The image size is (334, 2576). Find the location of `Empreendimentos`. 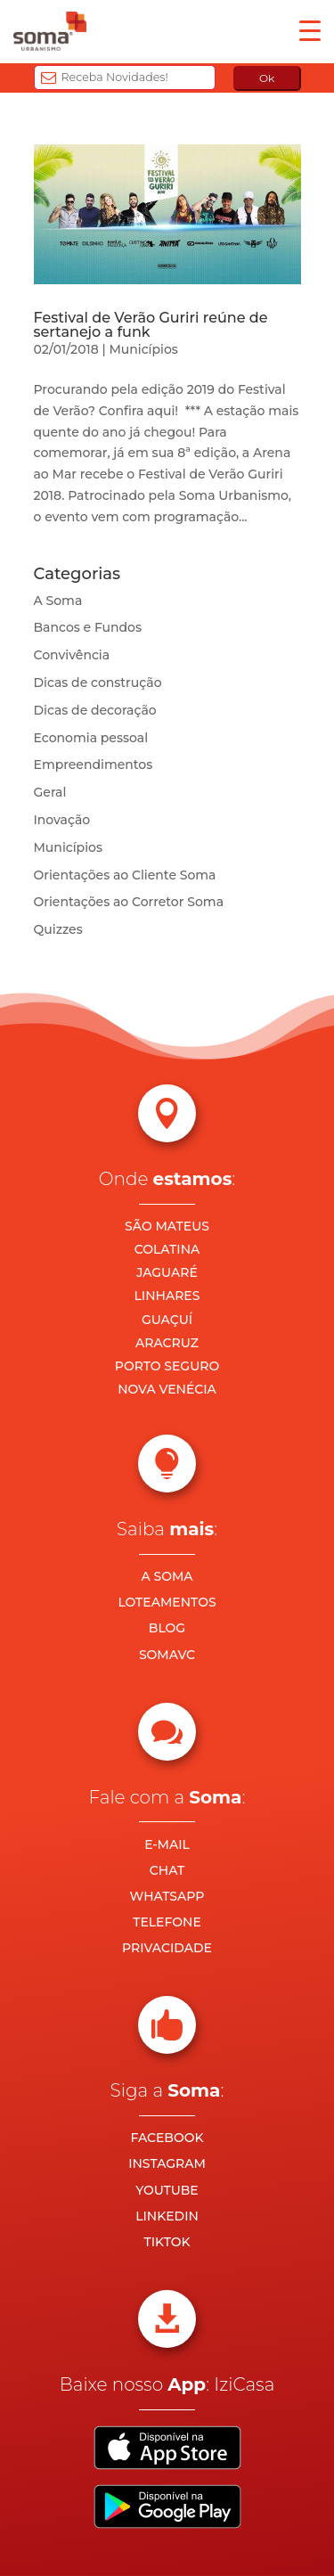

Empreendimentos is located at coordinates (93, 764).